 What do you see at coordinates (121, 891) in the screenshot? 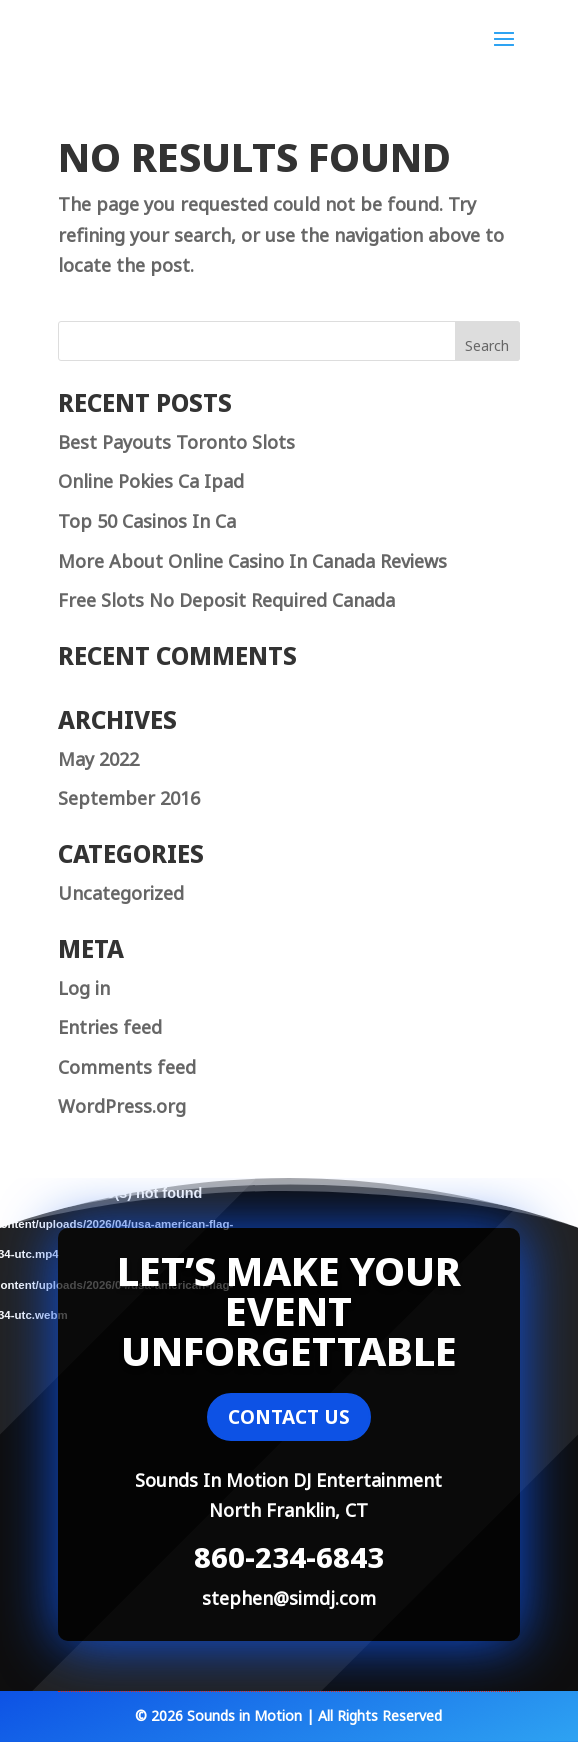
I see `Uncategorized` at bounding box center [121, 891].